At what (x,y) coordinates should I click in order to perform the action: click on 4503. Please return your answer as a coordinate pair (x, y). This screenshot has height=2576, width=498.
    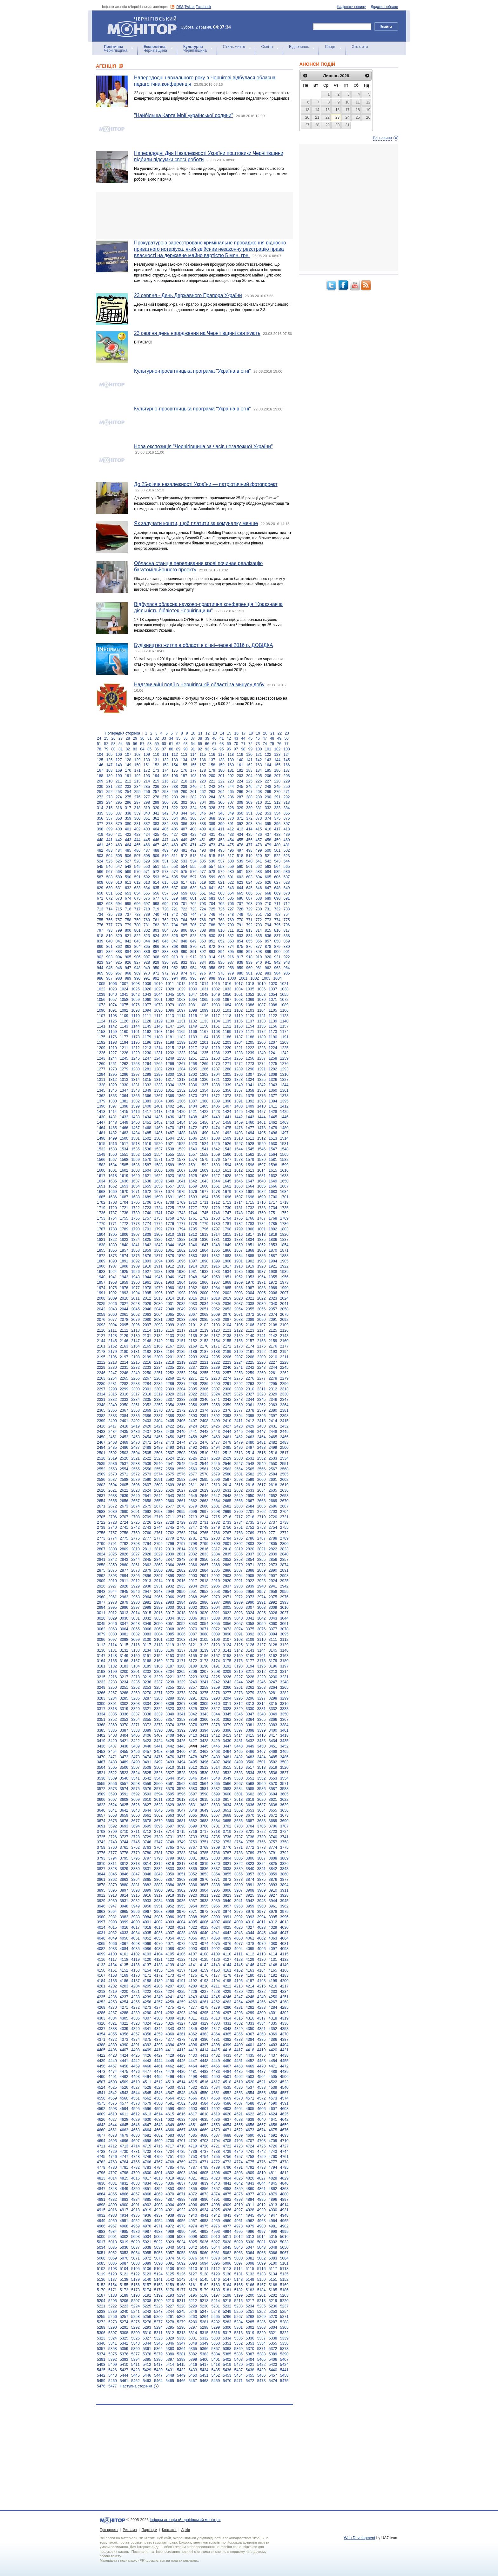
    Looking at the image, I should click on (250, 2076).